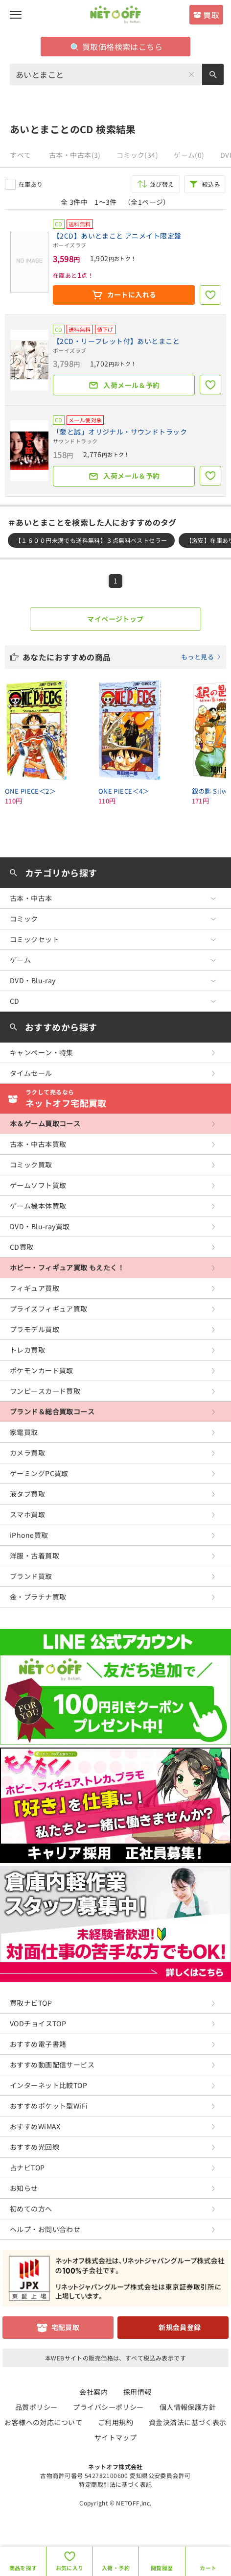  What do you see at coordinates (38, 1185) in the screenshot?
I see `ゲームソフト買取` at bounding box center [38, 1185].